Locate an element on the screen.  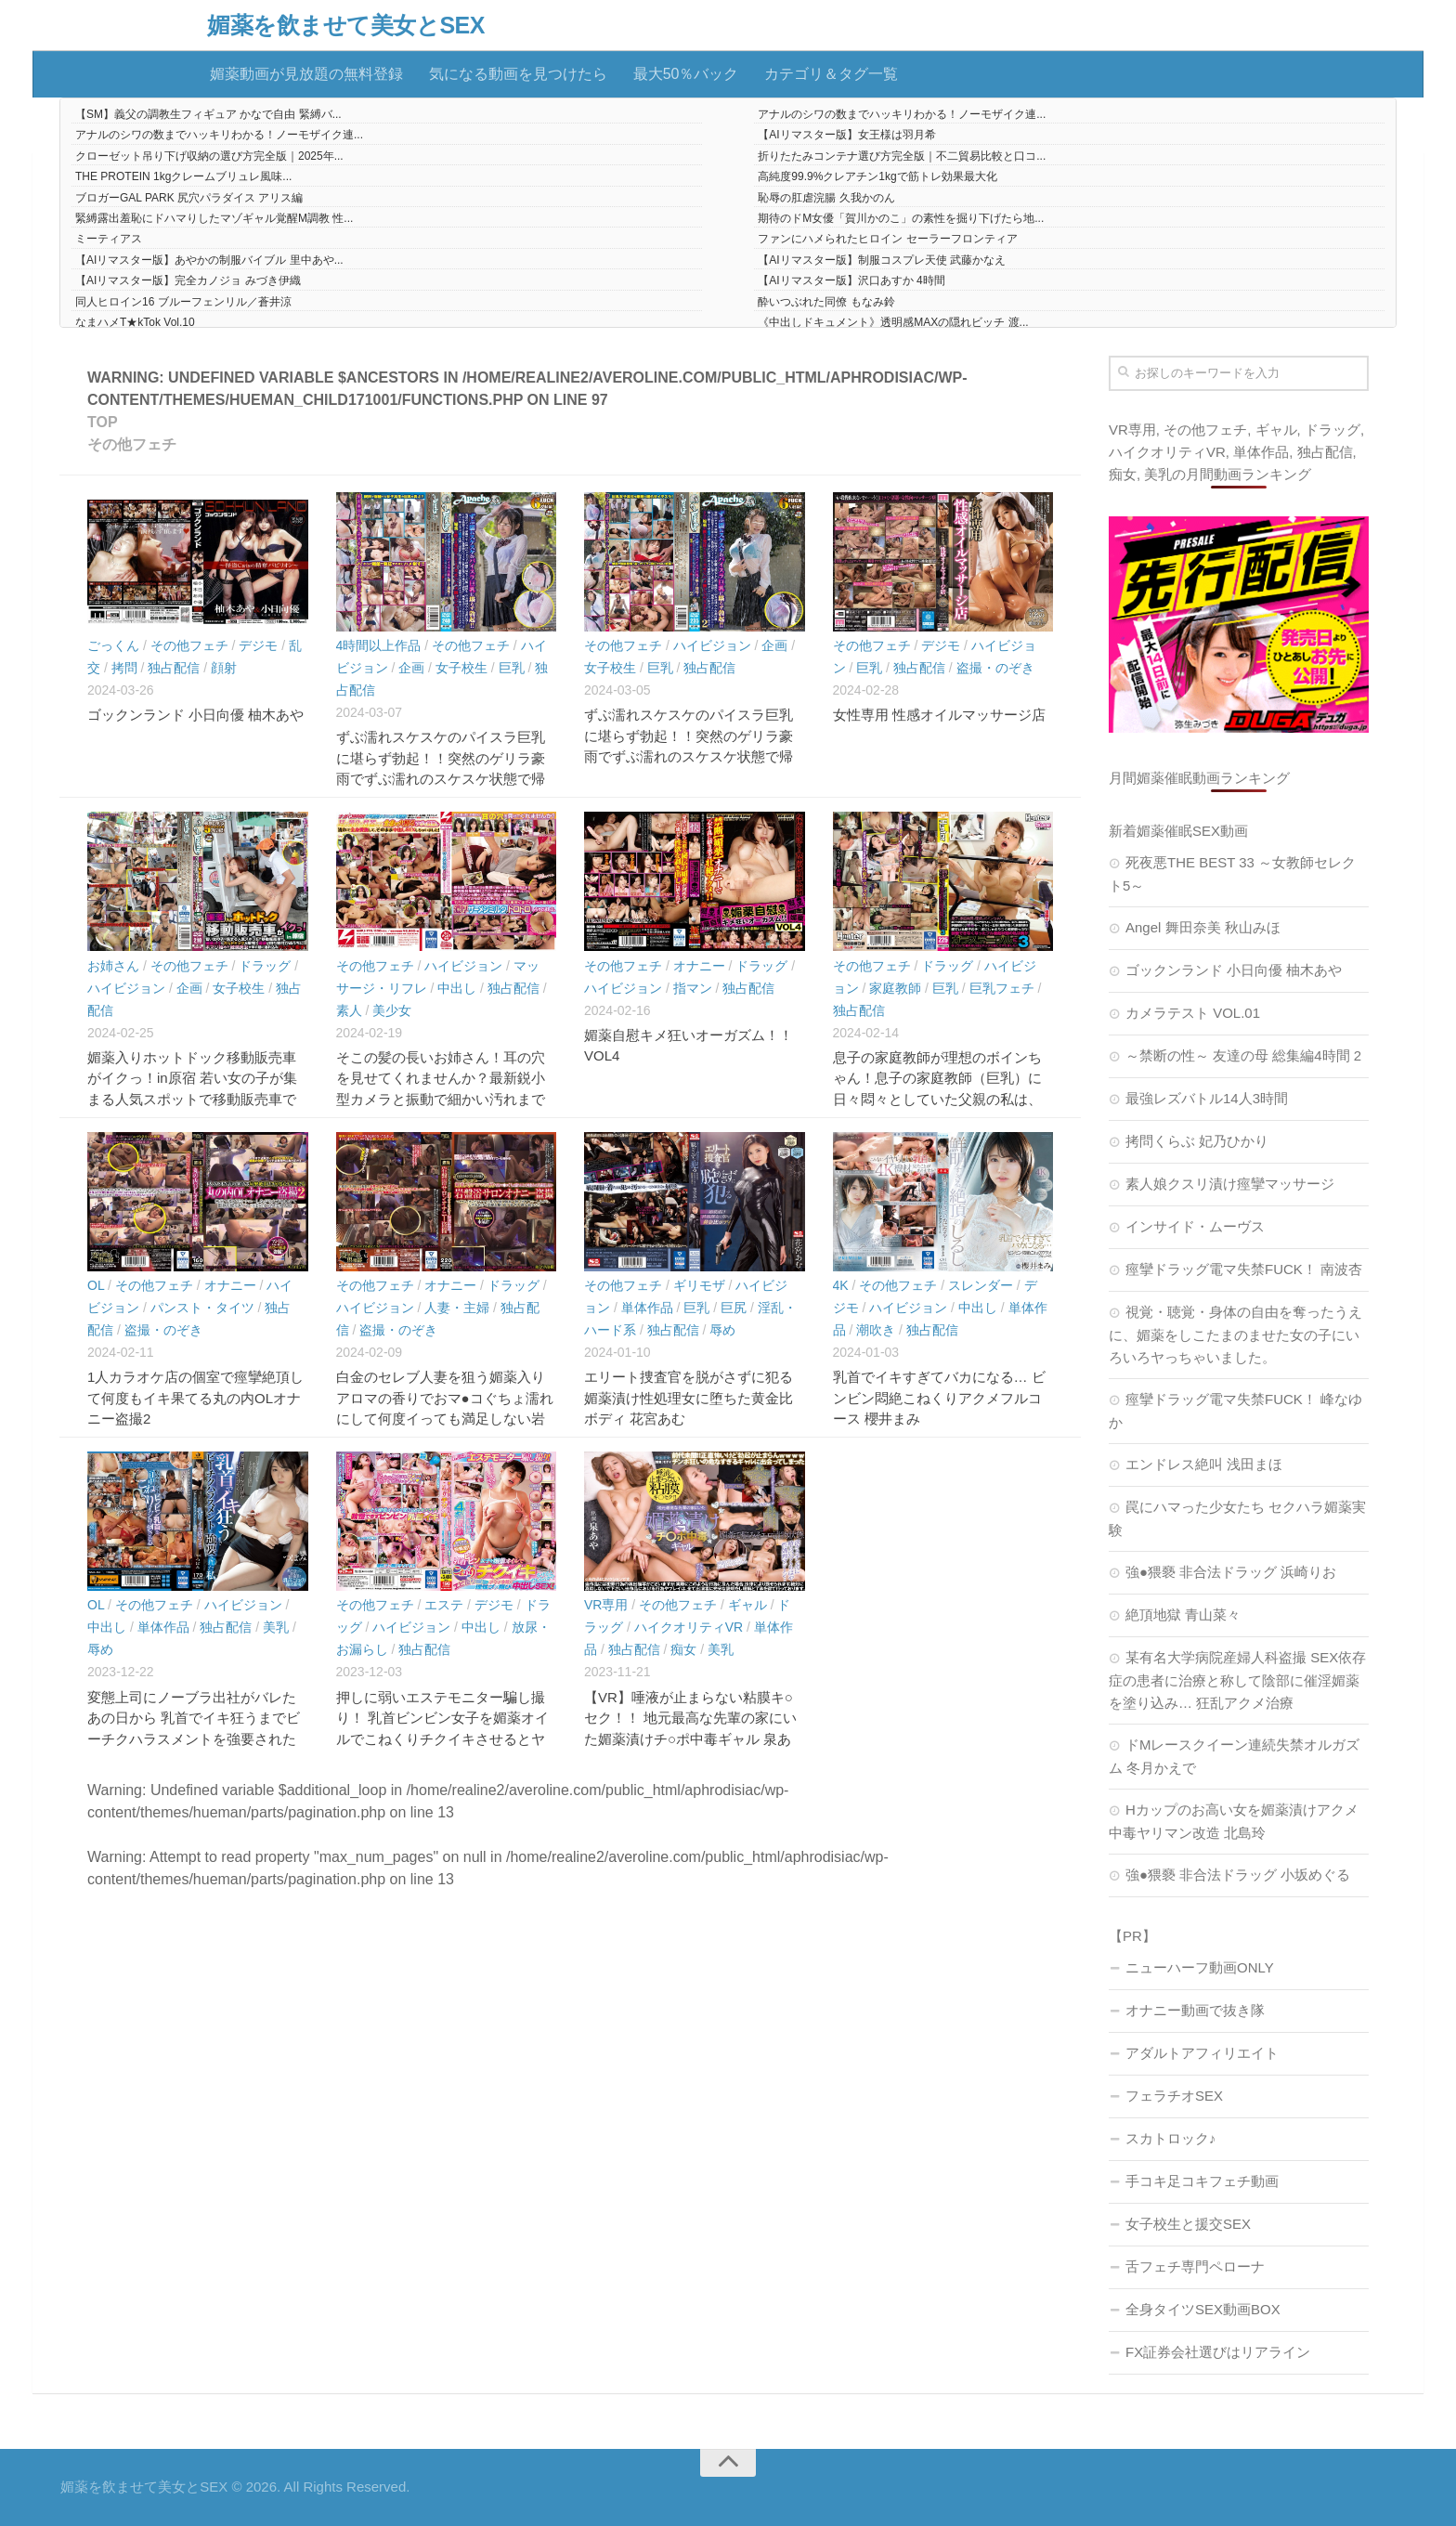
痴女 is located at coordinates (683, 1649).